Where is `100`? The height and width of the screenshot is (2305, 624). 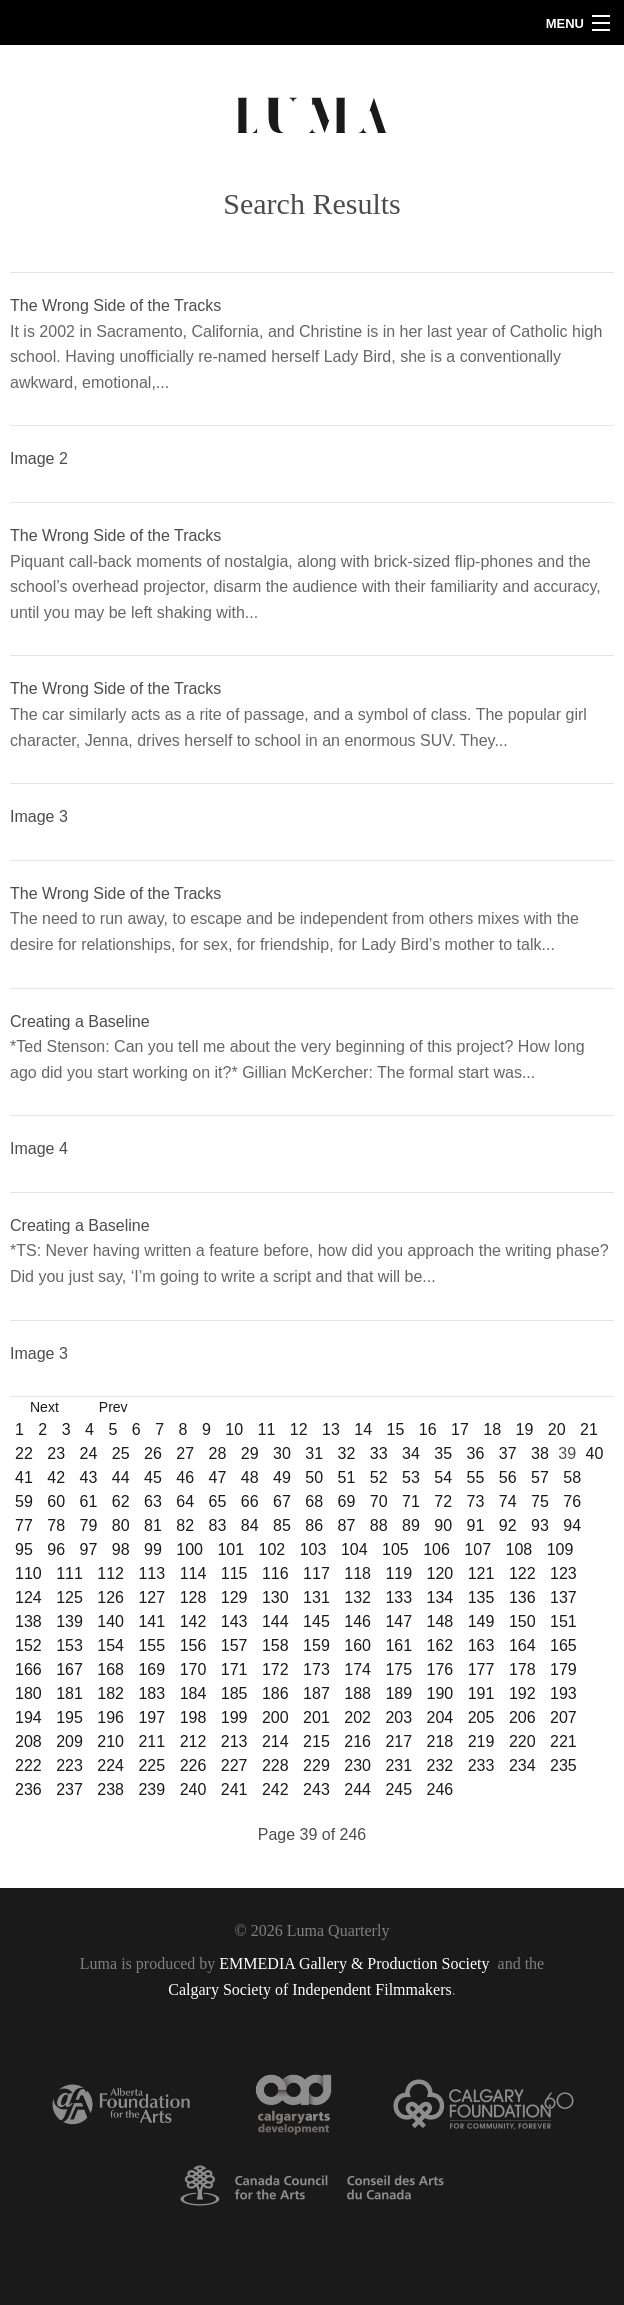
100 is located at coordinates (189, 1549).